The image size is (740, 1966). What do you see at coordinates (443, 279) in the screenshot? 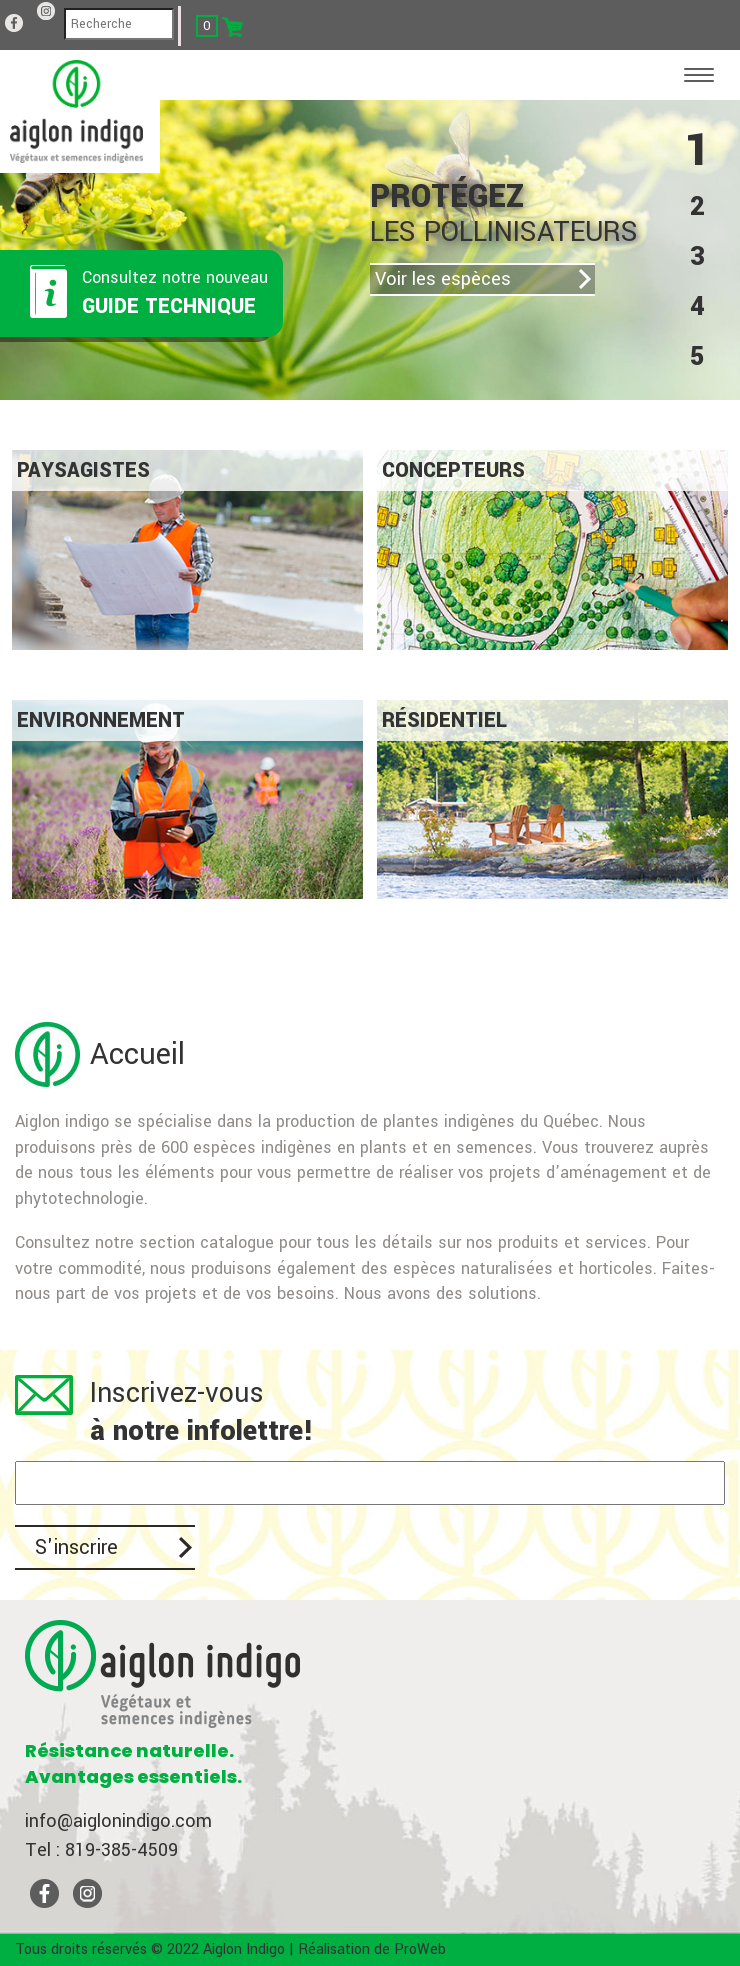
I see `Voir les espèces` at bounding box center [443, 279].